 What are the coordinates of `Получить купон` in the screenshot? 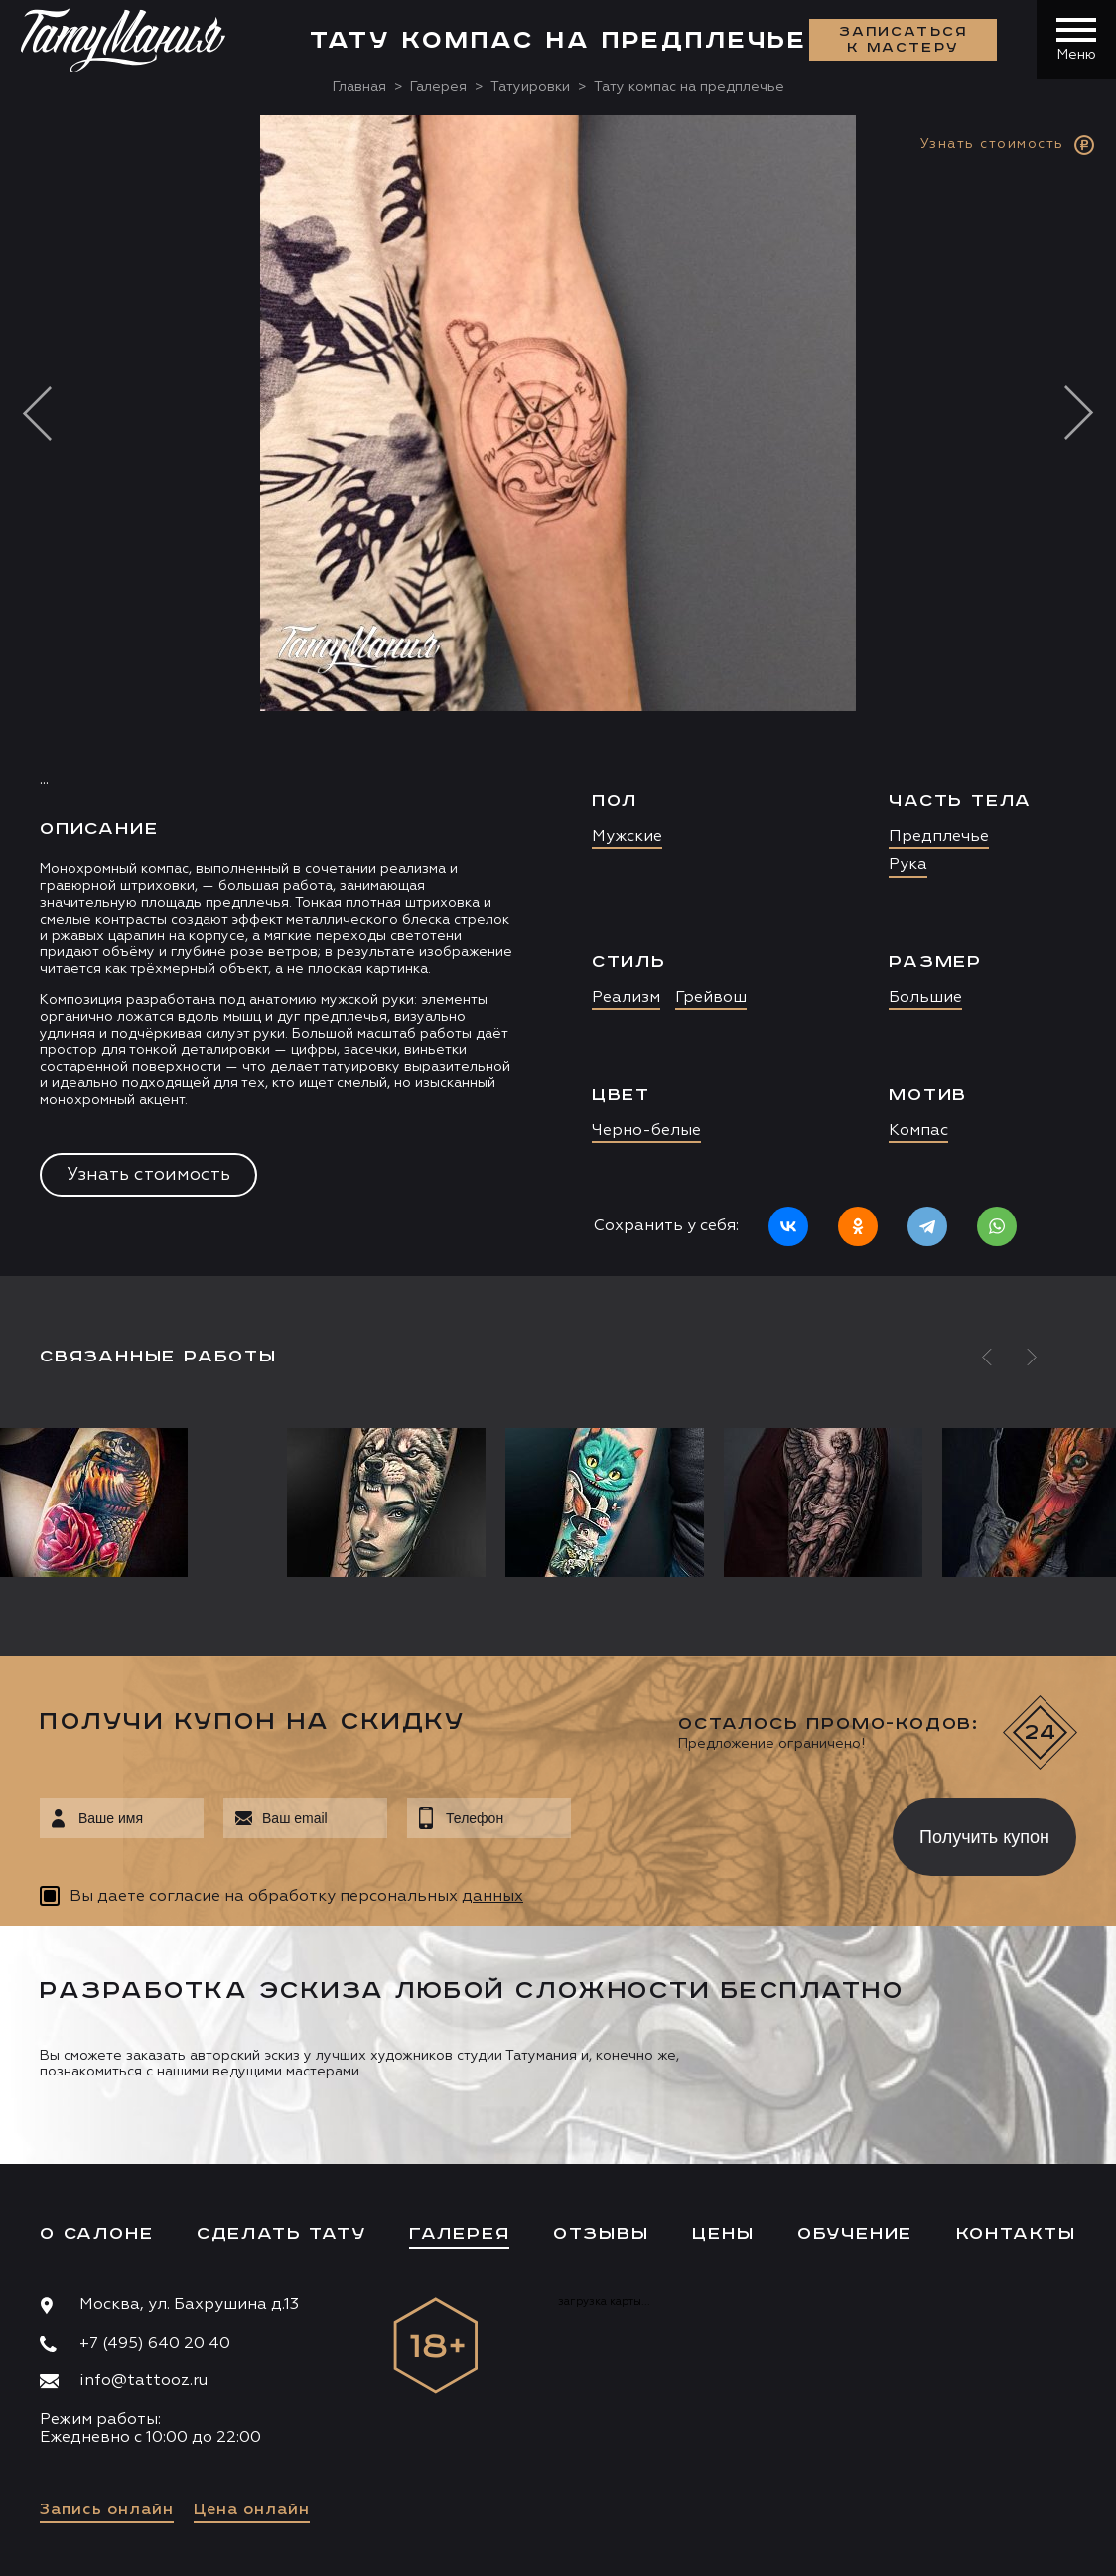 It's located at (984, 1837).